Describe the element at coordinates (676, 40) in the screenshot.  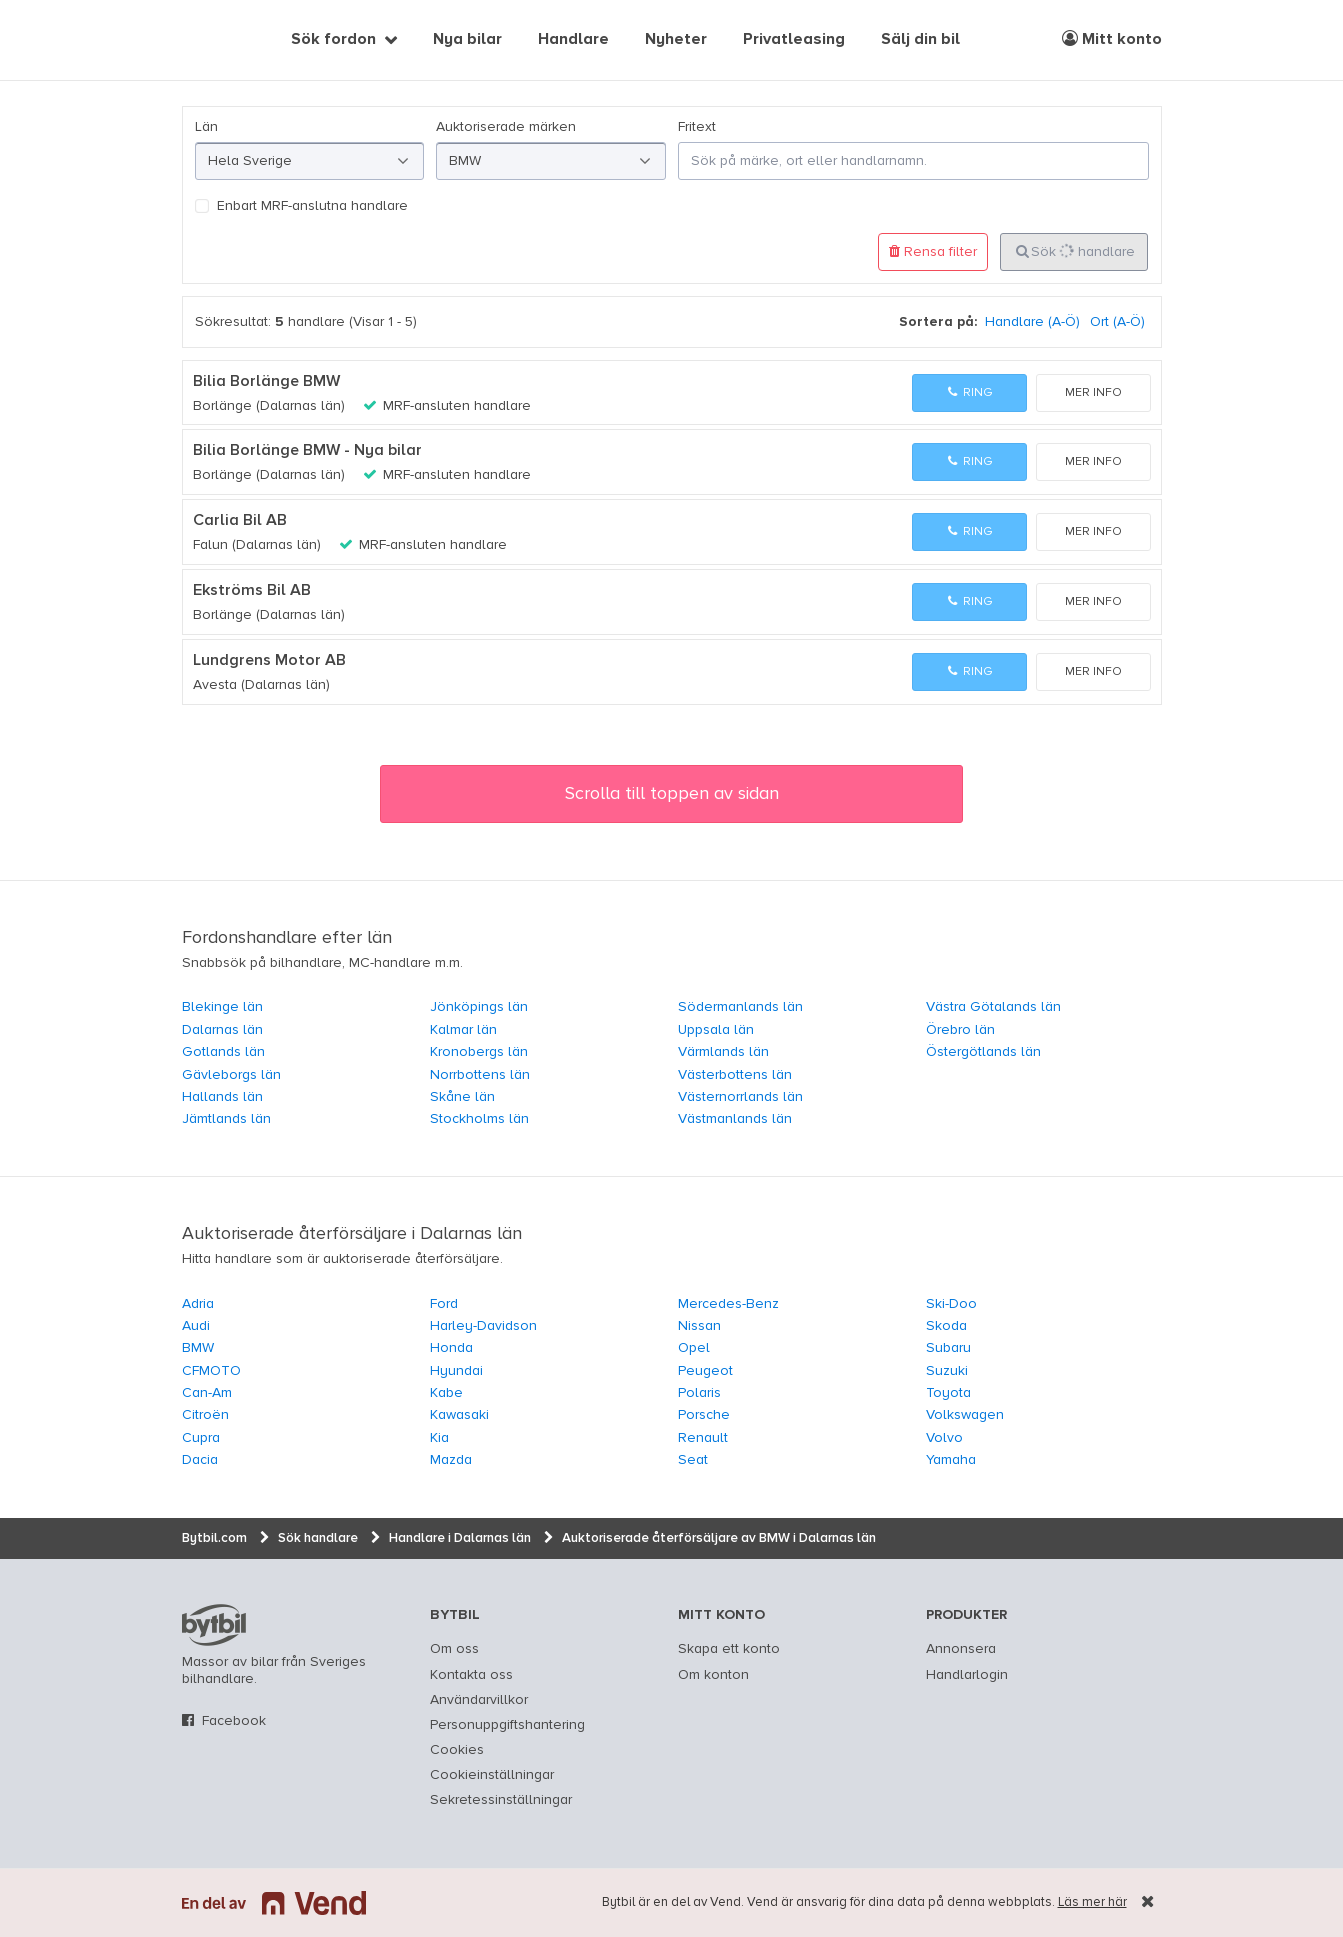
I see `Nyheter` at that location.